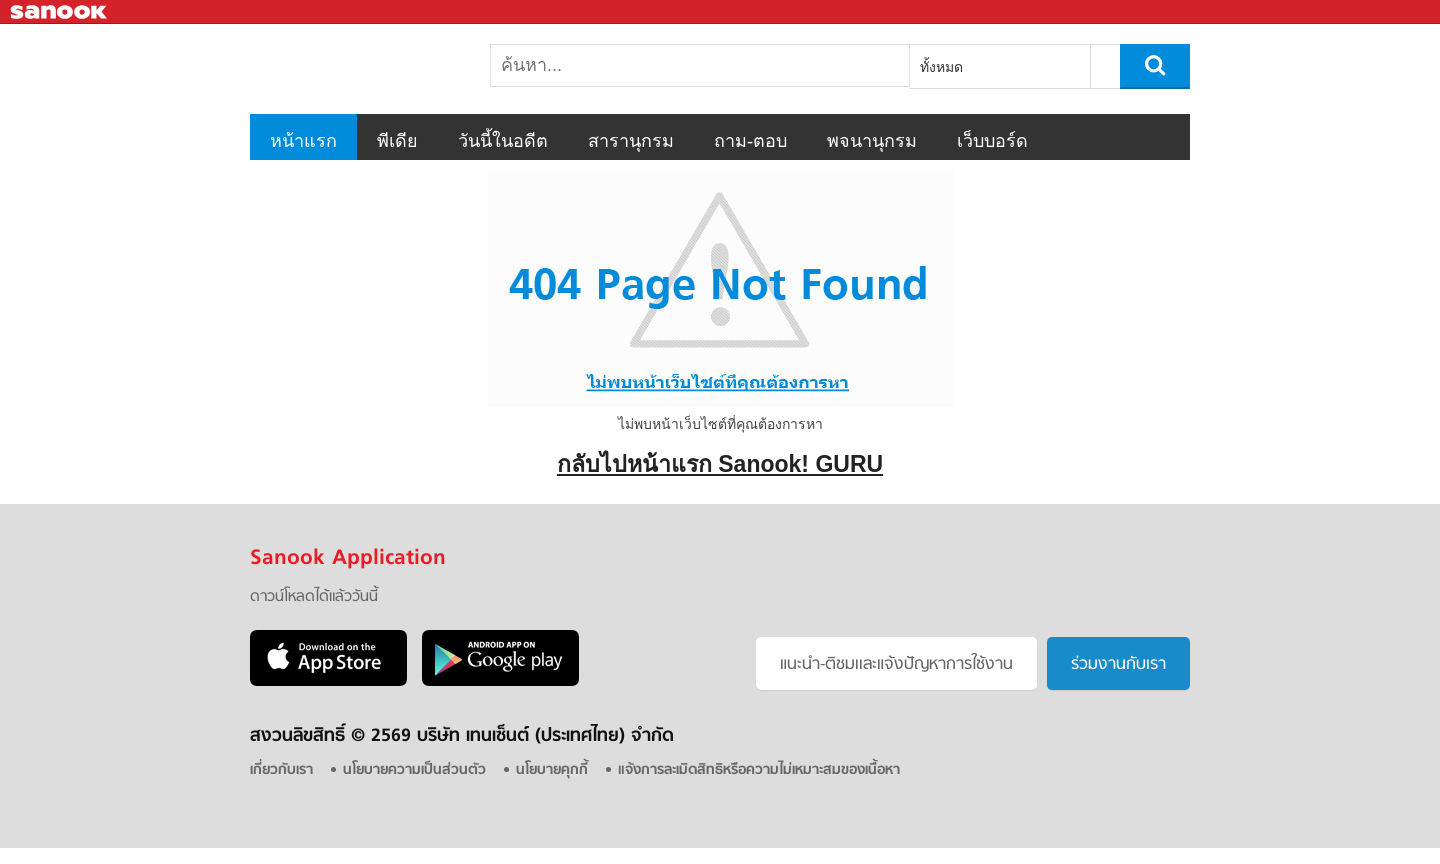 Image resolution: width=1440 pixels, height=864 pixels. Describe the element at coordinates (60, 12) in the screenshot. I see `Sanook.com` at that location.